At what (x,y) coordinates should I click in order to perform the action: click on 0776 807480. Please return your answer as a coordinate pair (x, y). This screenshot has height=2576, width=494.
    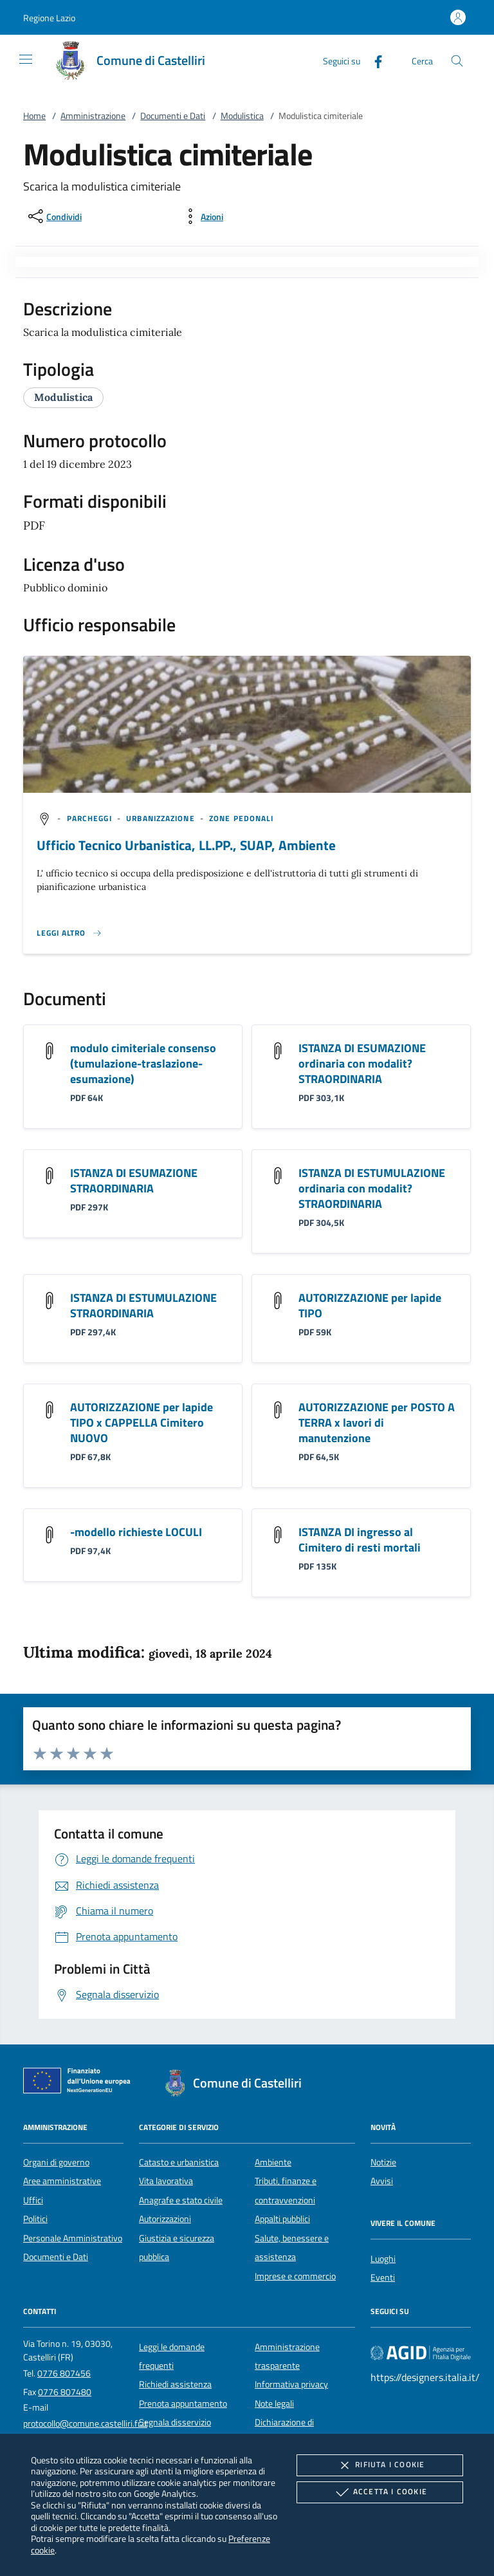
    Looking at the image, I should click on (64, 2392).